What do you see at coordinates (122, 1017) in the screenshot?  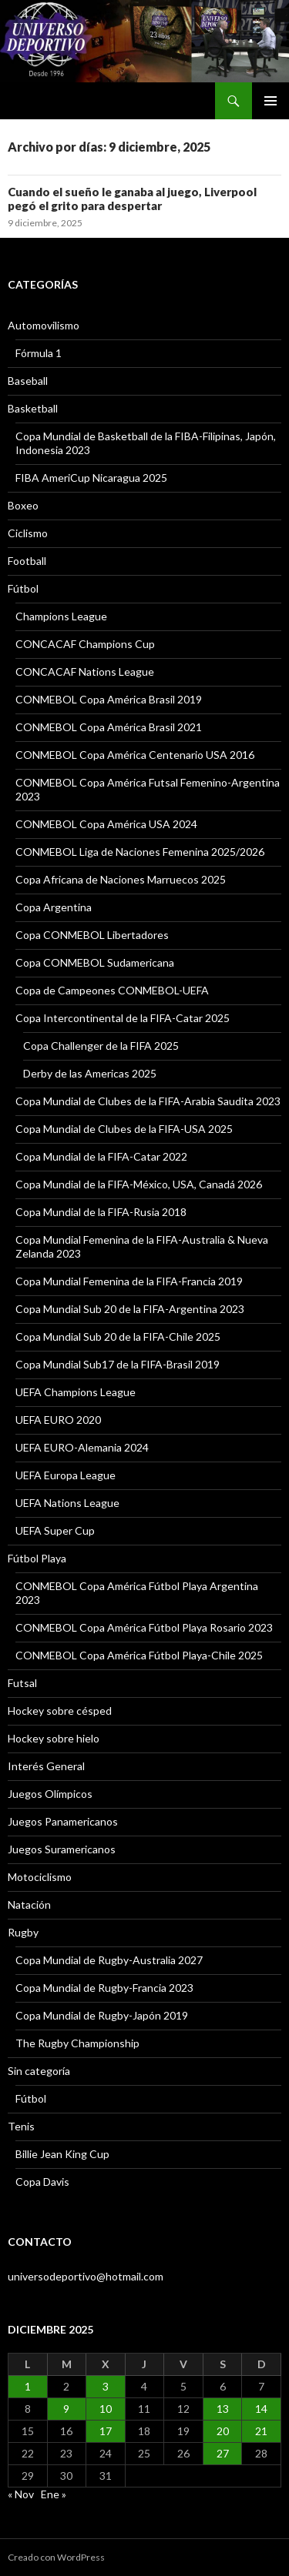 I see `Copa Intercontinental de la FIFA-Catar 2025` at bounding box center [122, 1017].